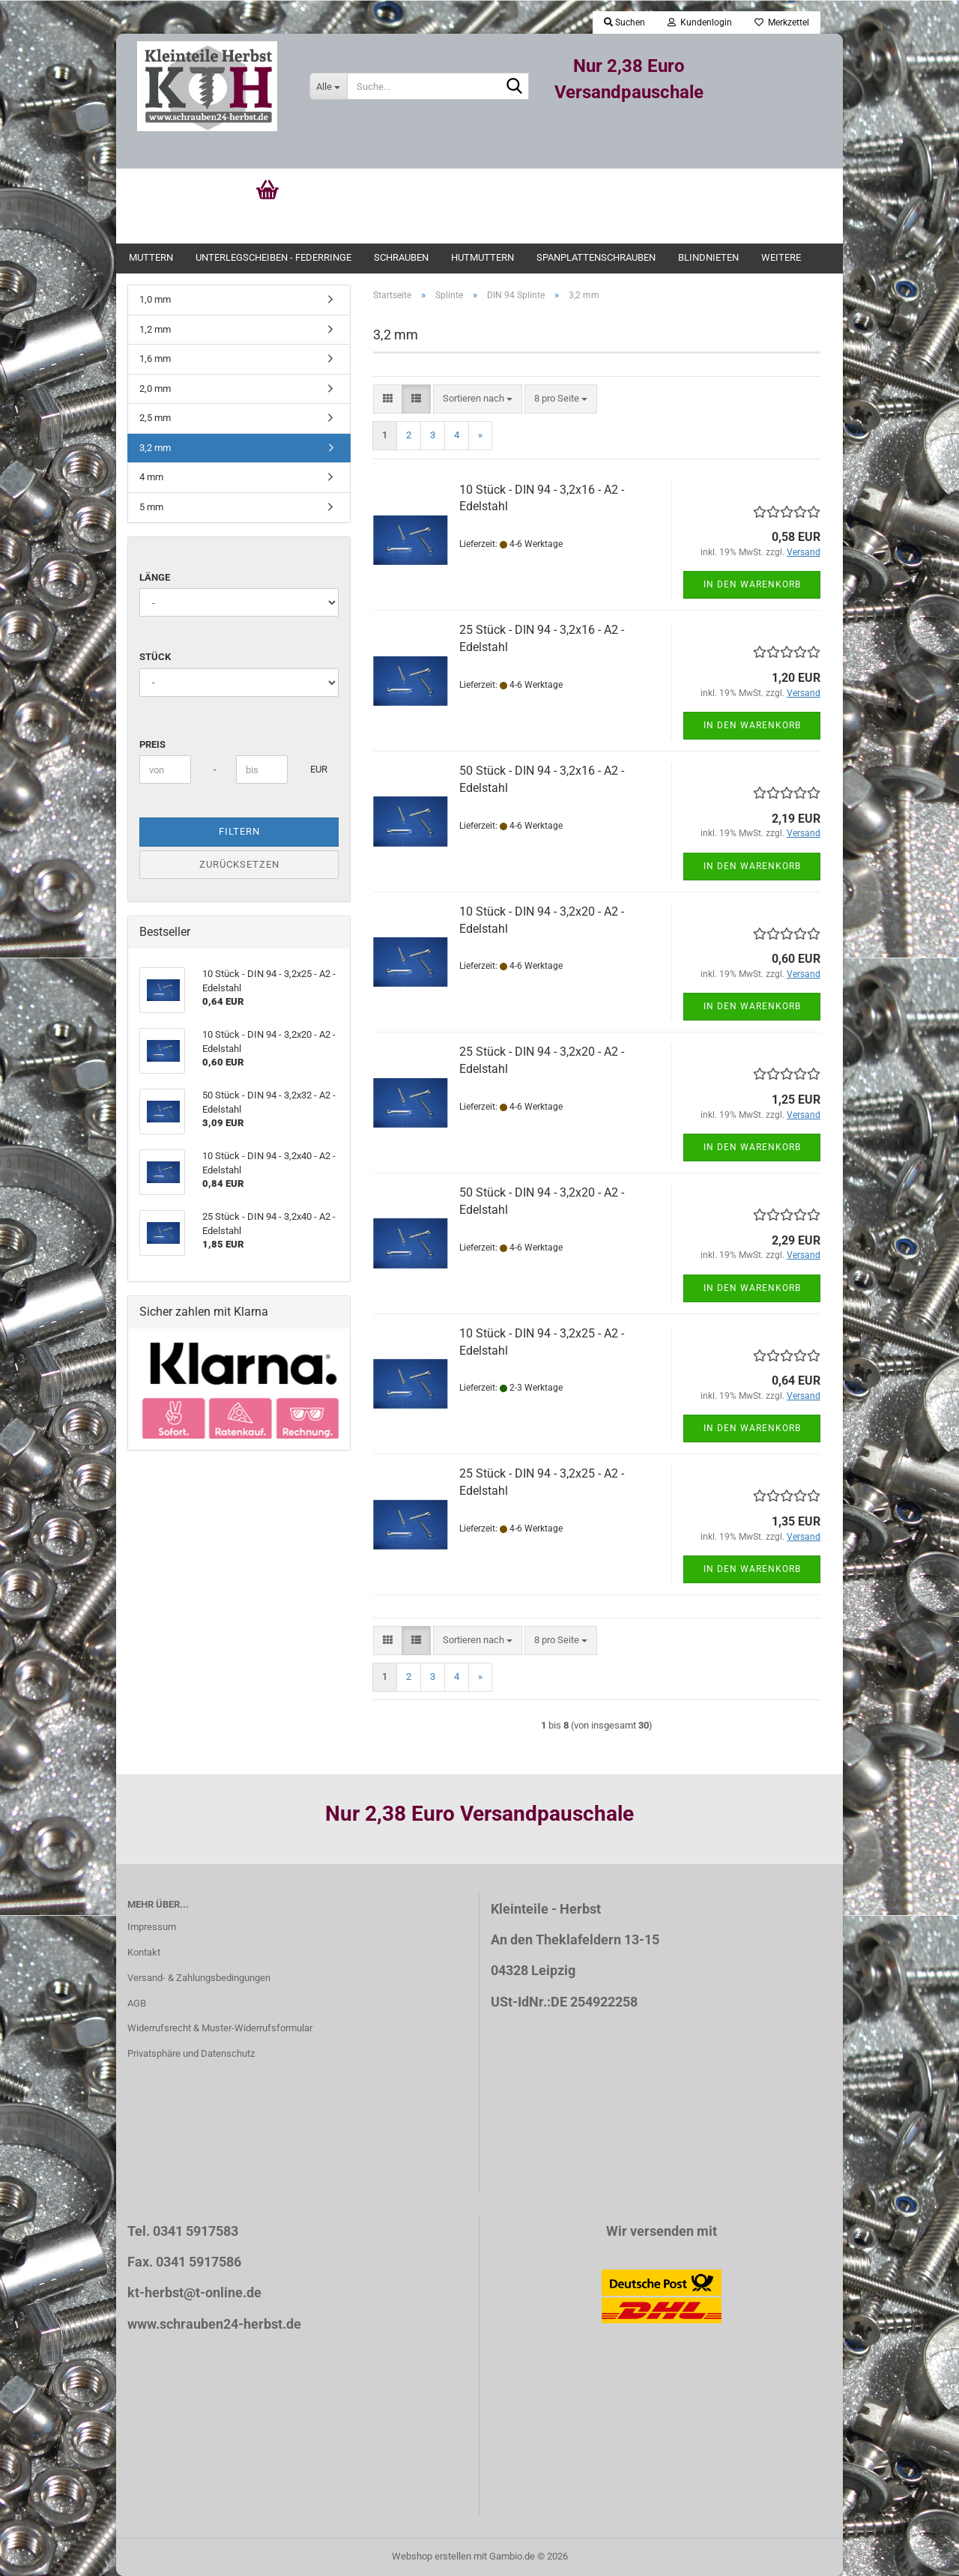 Image resolution: width=959 pixels, height=2576 pixels. Describe the element at coordinates (624, 22) in the screenshot. I see `Suchen [button]` at that location.